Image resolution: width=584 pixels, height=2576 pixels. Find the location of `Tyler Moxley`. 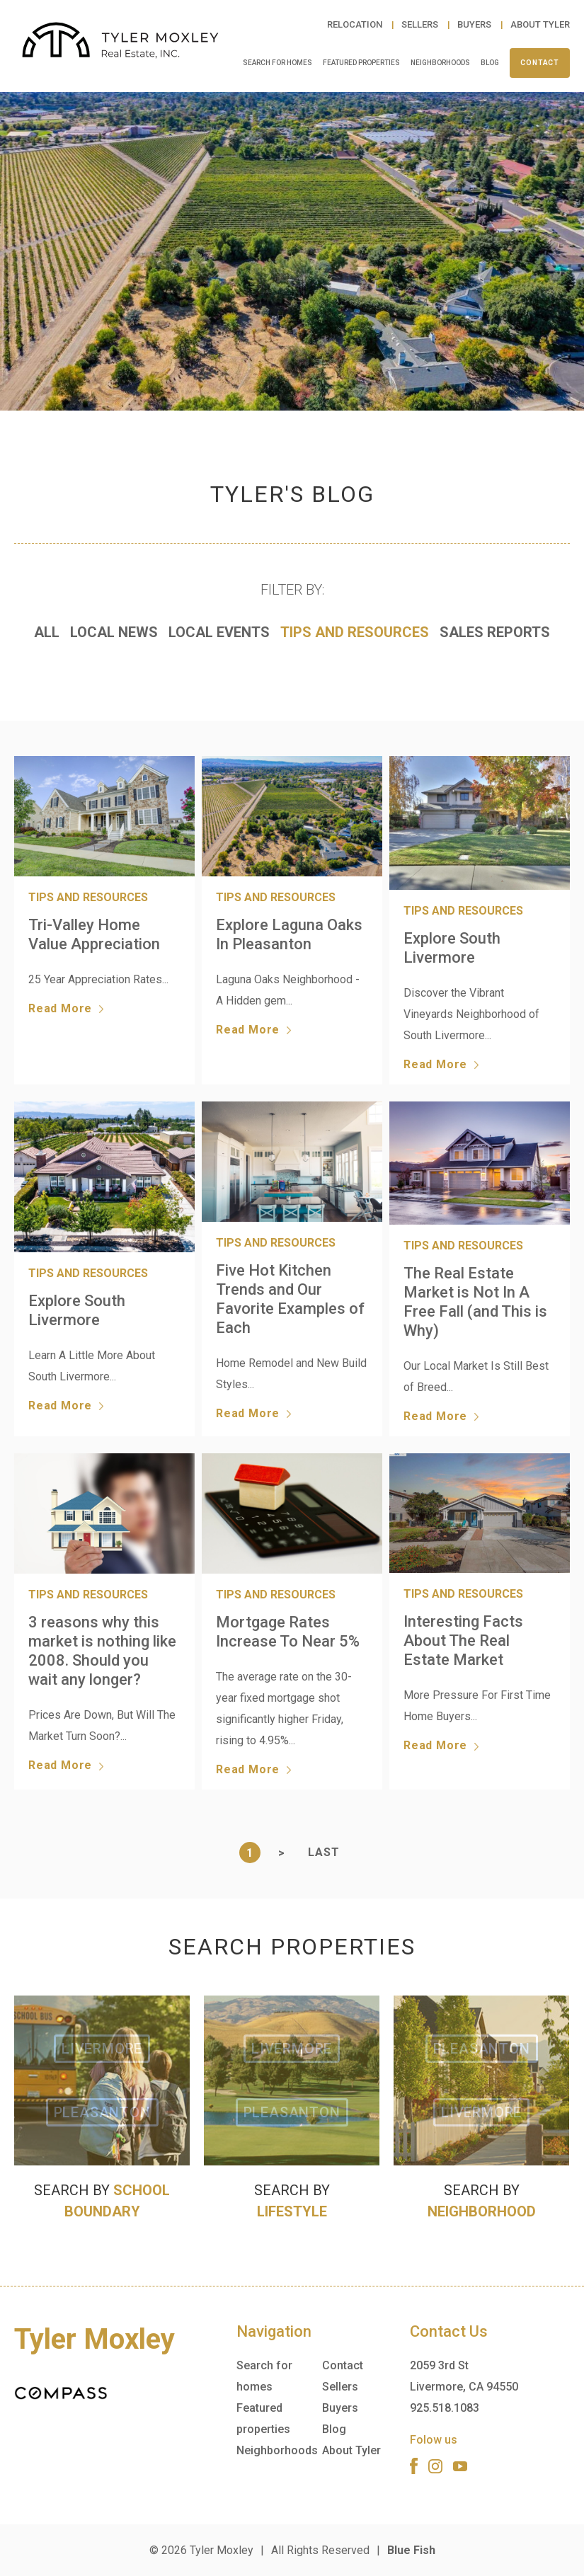

Tyler Moxley is located at coordinates (221, 2550).